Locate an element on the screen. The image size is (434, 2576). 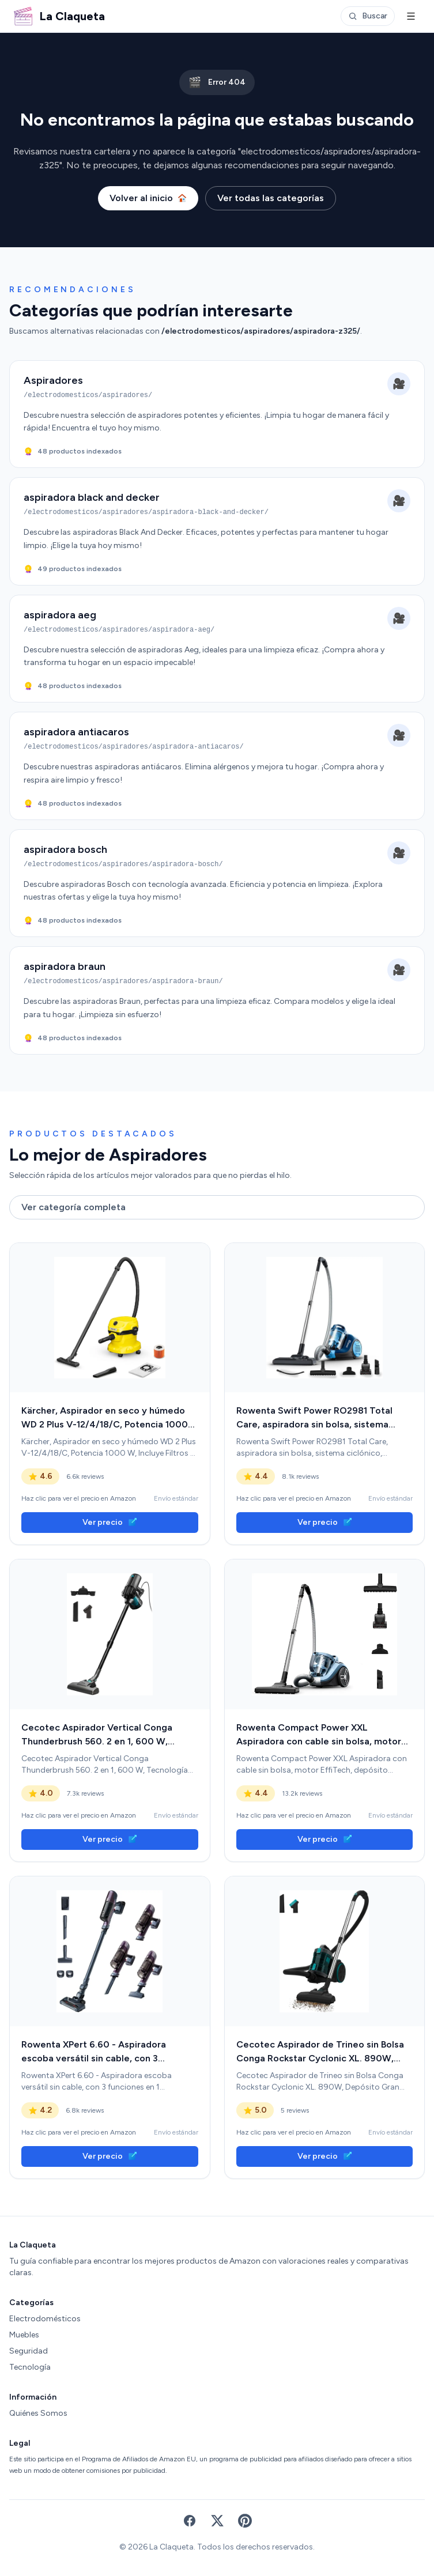
Muebles is located at coordinates (24, 2335).